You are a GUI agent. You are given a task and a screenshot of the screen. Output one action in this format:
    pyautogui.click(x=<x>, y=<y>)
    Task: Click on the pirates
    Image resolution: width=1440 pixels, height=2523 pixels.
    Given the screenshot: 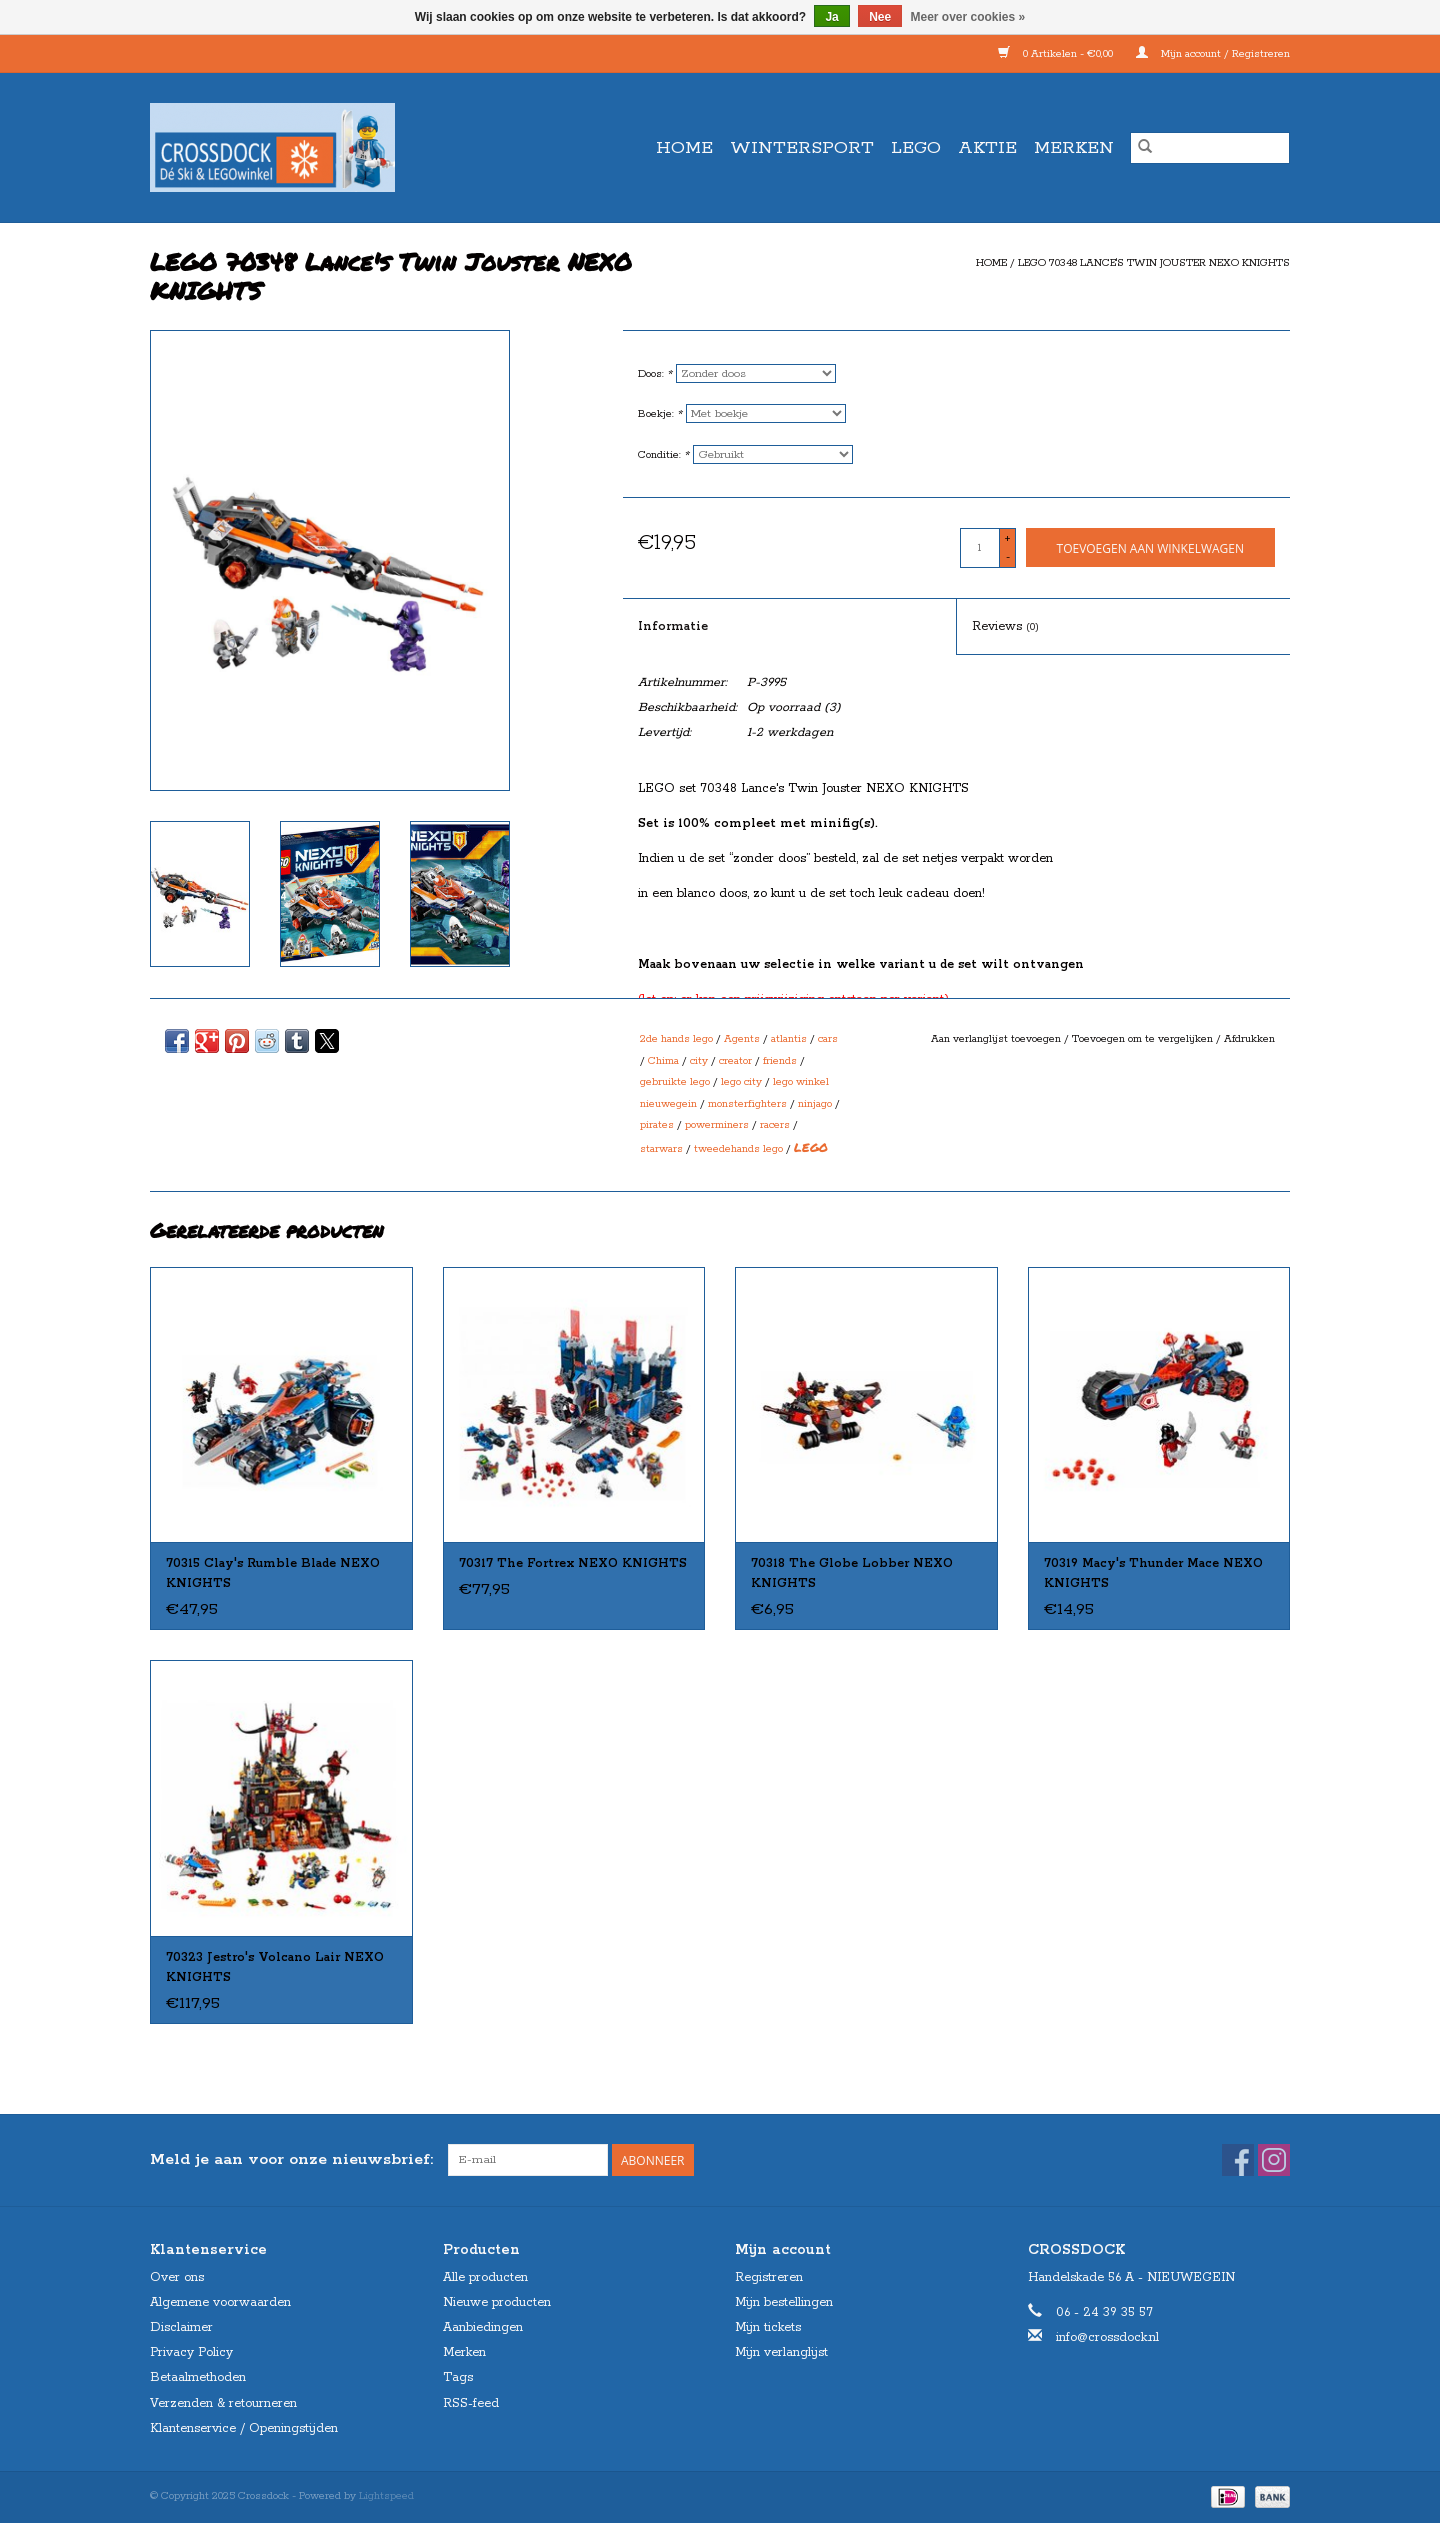 What is the action you would take?
    pyautogui.click(x=657, y=1125)
    